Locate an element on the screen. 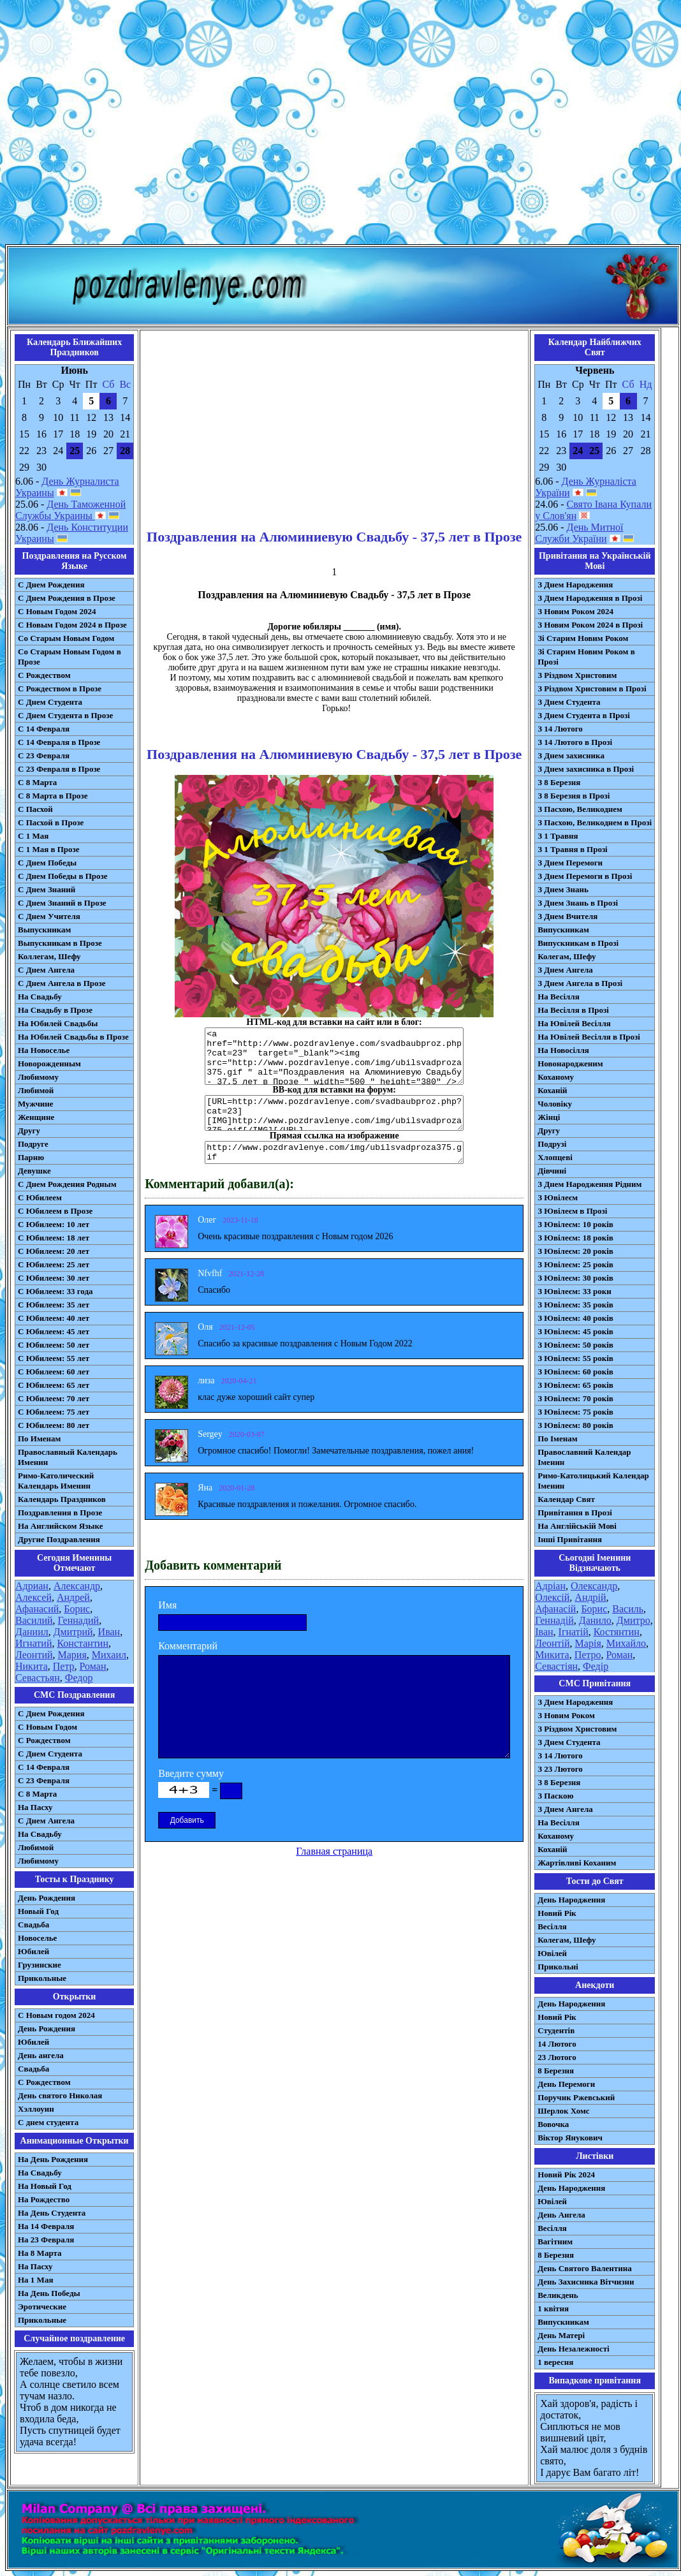 Image resolution: width=681 pixels, height=2576 pixels. З Ювілеєм: 60 років is located at coordinates (575, 1371).